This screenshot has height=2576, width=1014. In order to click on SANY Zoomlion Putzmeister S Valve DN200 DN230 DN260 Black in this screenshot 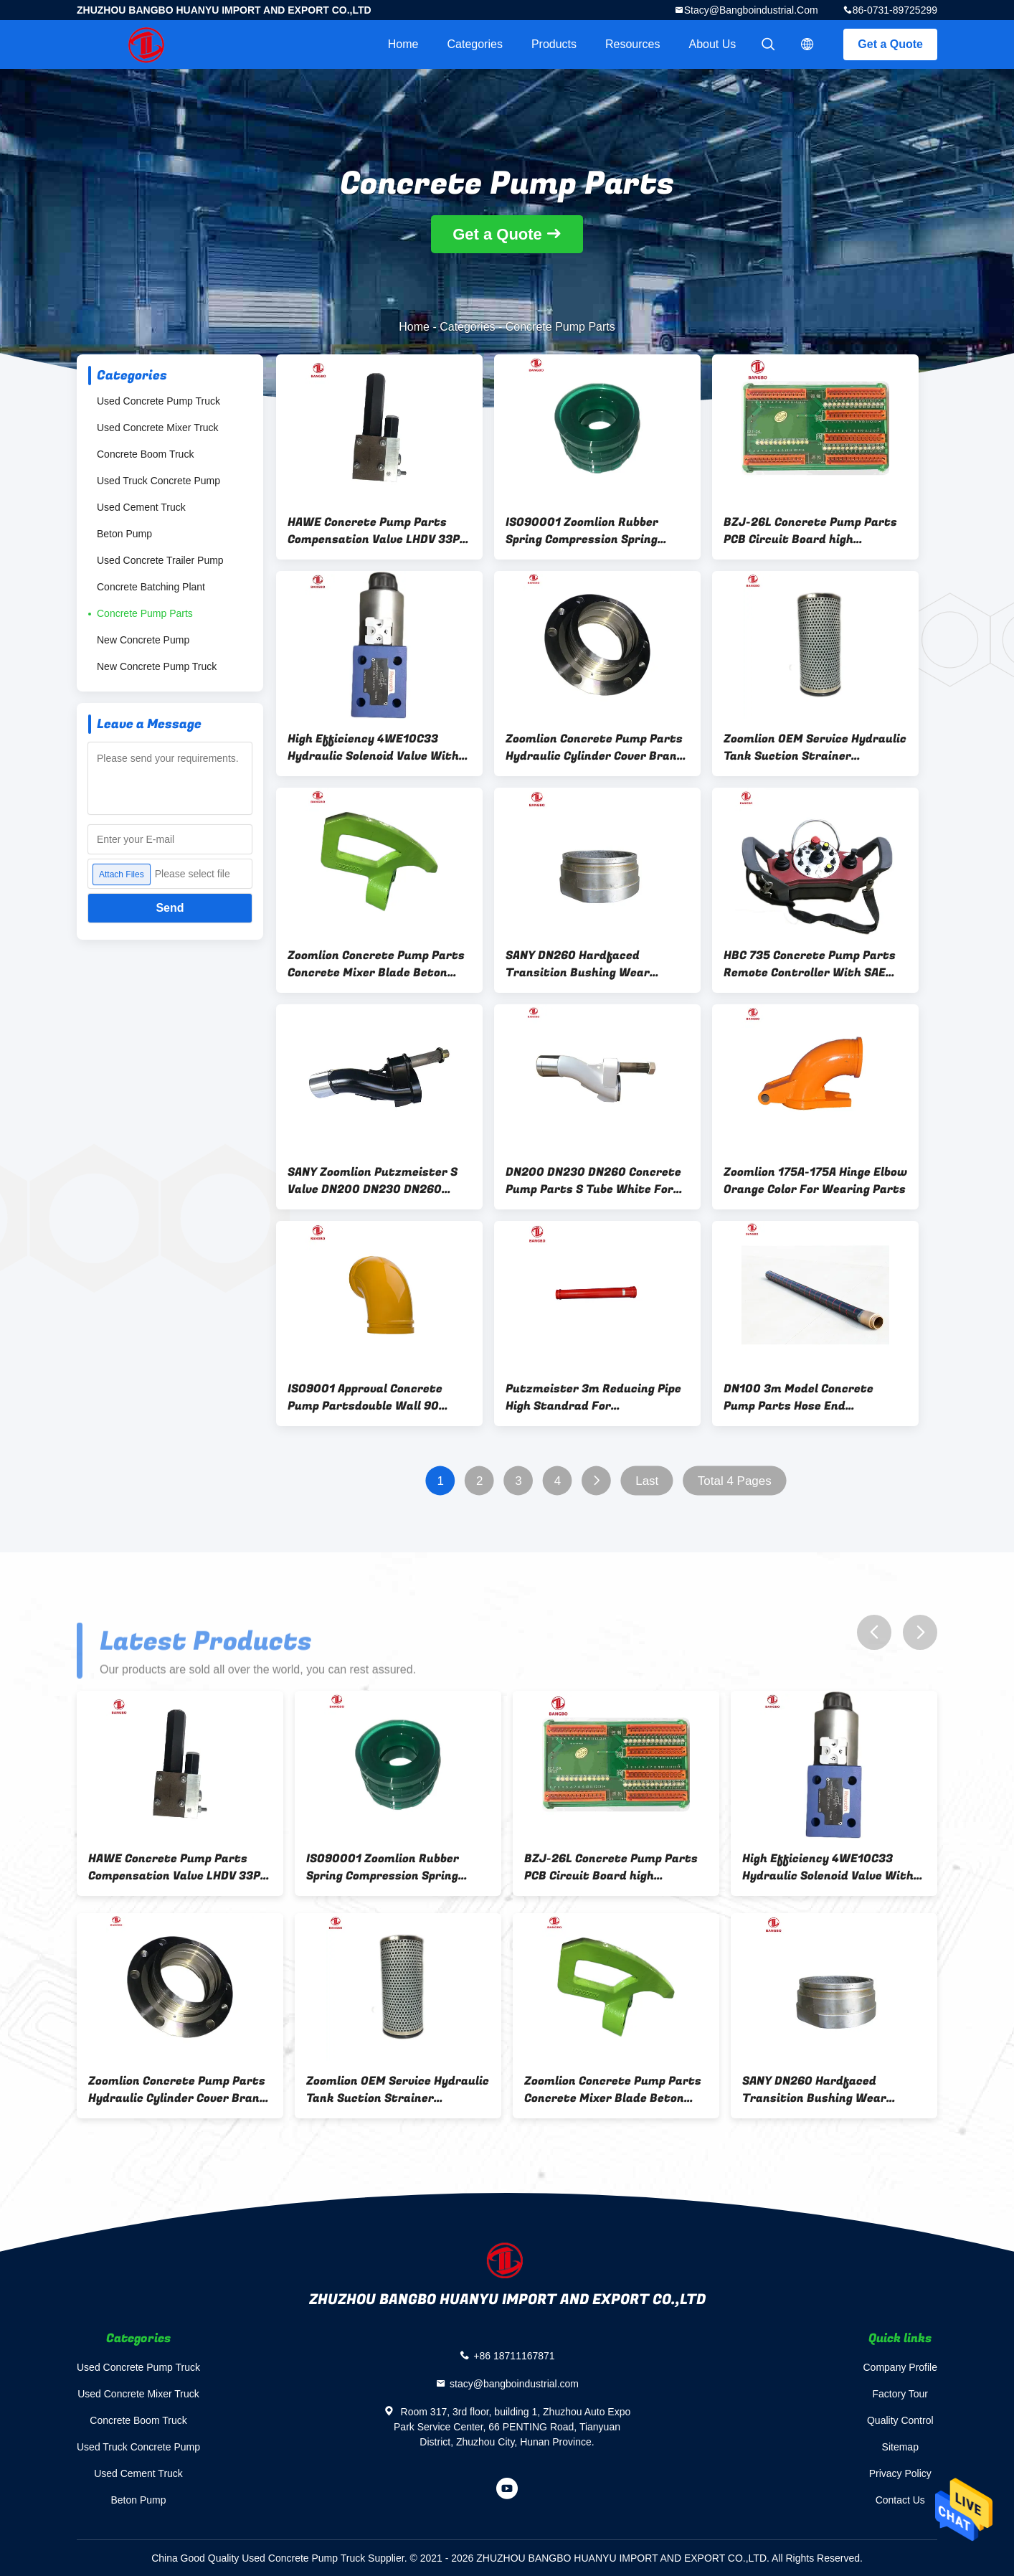, I will do `click(373, 1181)`.